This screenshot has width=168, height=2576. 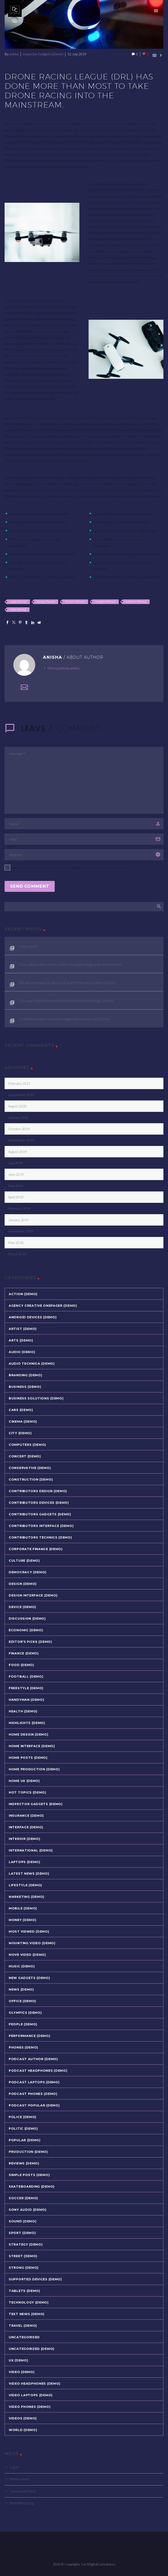 What do you see at coordinates (32, 1364) in the screenshot?
I see `Audio Technica (Demo)` at bounding box center [32, 1364].